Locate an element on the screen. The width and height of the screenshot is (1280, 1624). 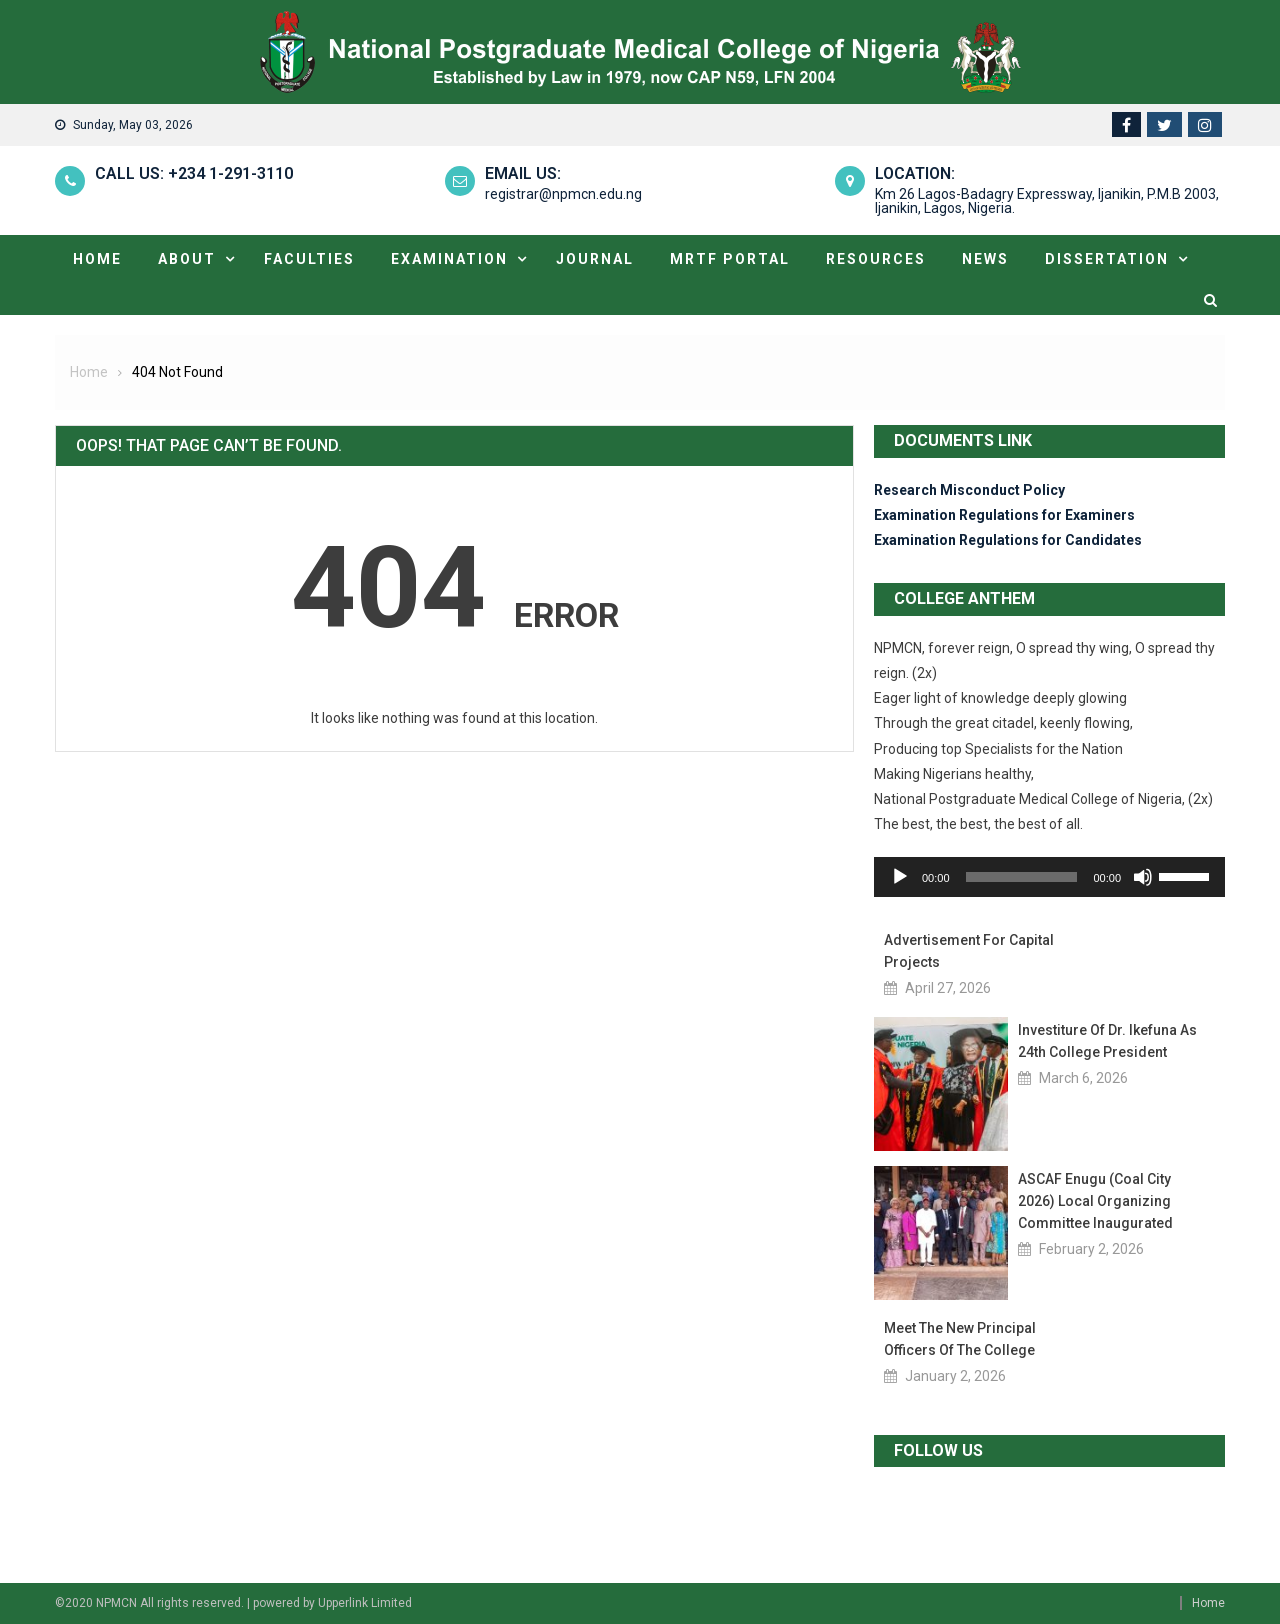
Home is located at coordinates (97, 259).